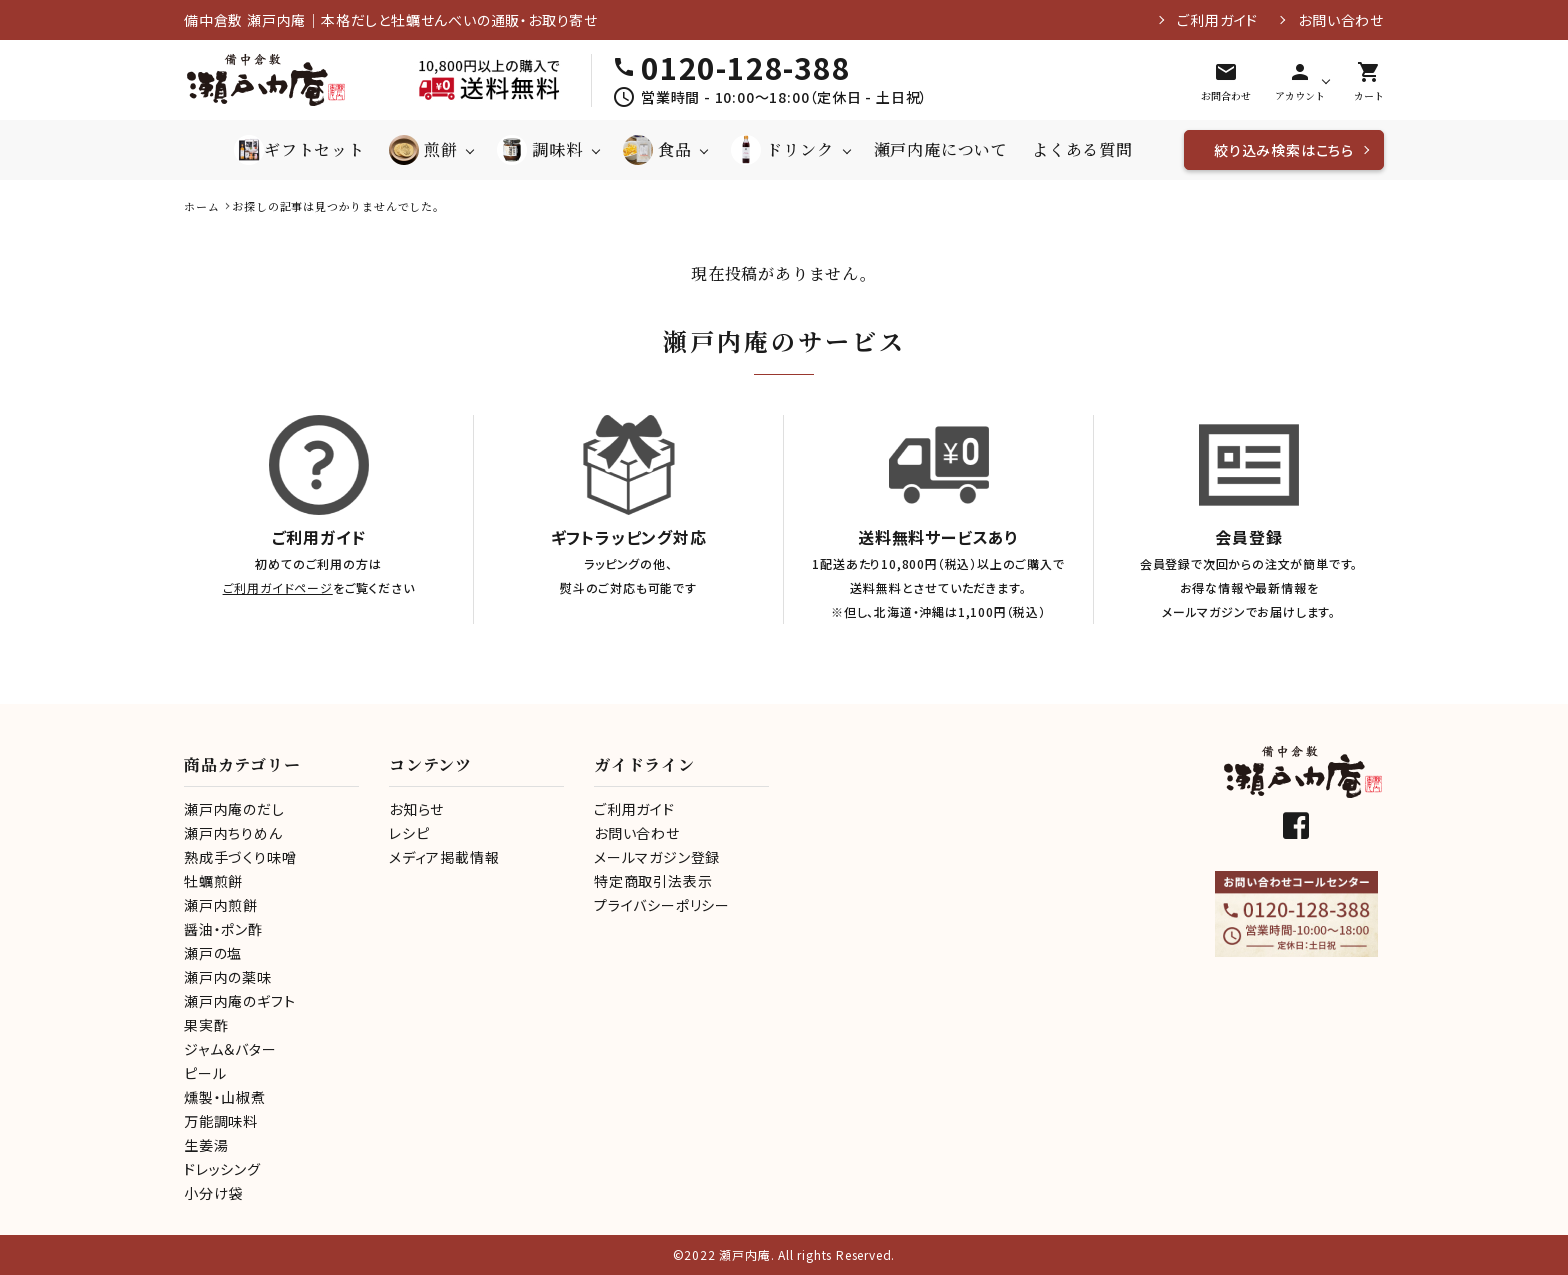 This screenshot has height=1275, width=1568. What do you see at coordinates (205, 1073) in the screenshot?
I see `ピール` at bounding box center [205, 1073].